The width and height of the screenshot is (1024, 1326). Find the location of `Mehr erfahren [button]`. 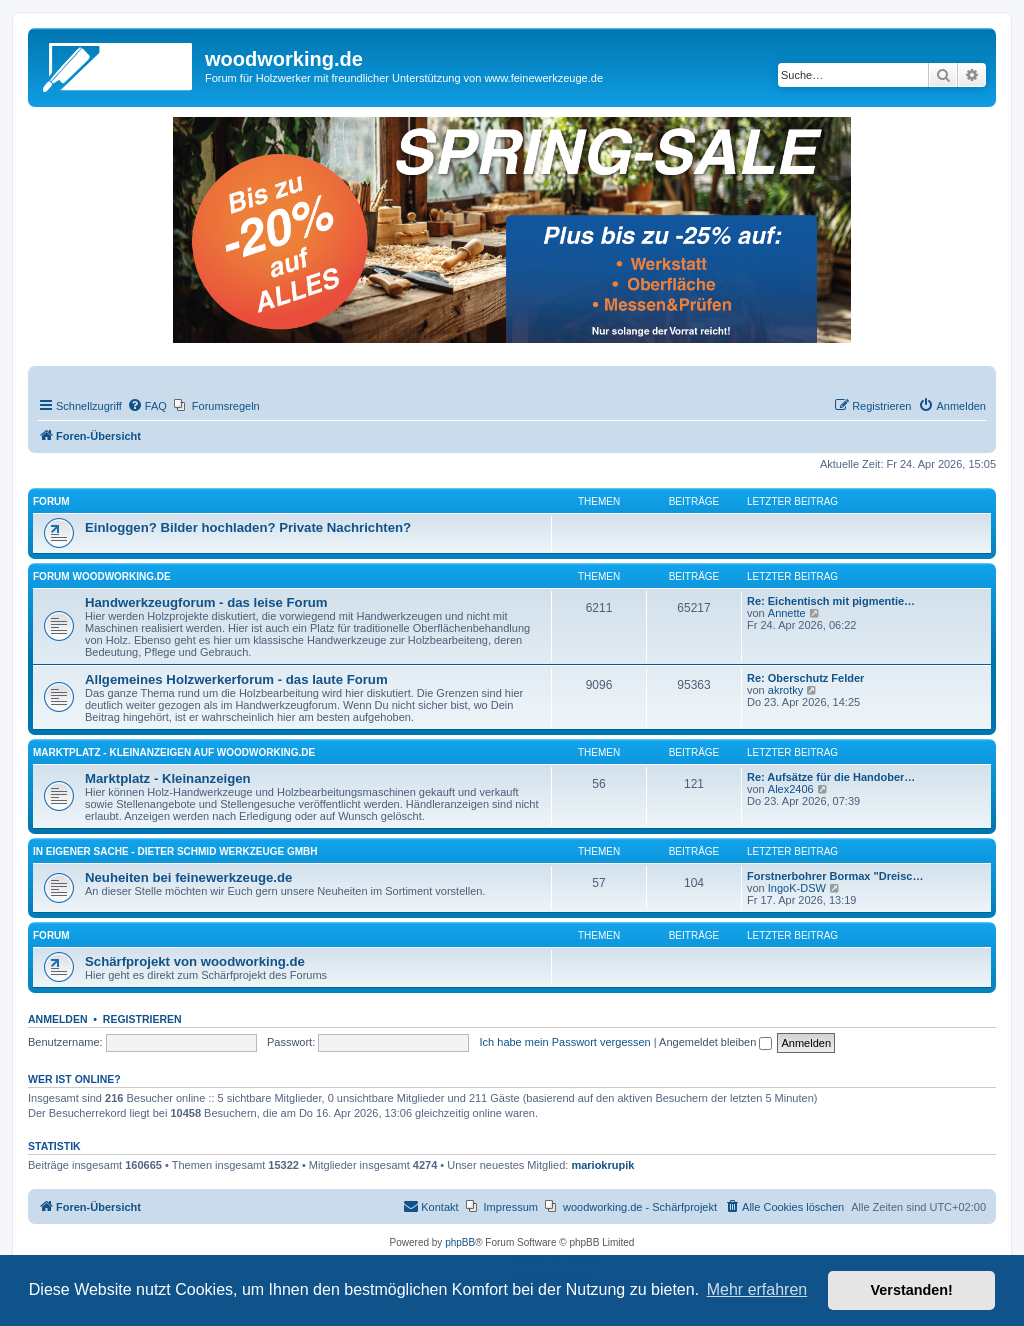

Mehr erfahren [button] is located at coordinates (757, 1289).